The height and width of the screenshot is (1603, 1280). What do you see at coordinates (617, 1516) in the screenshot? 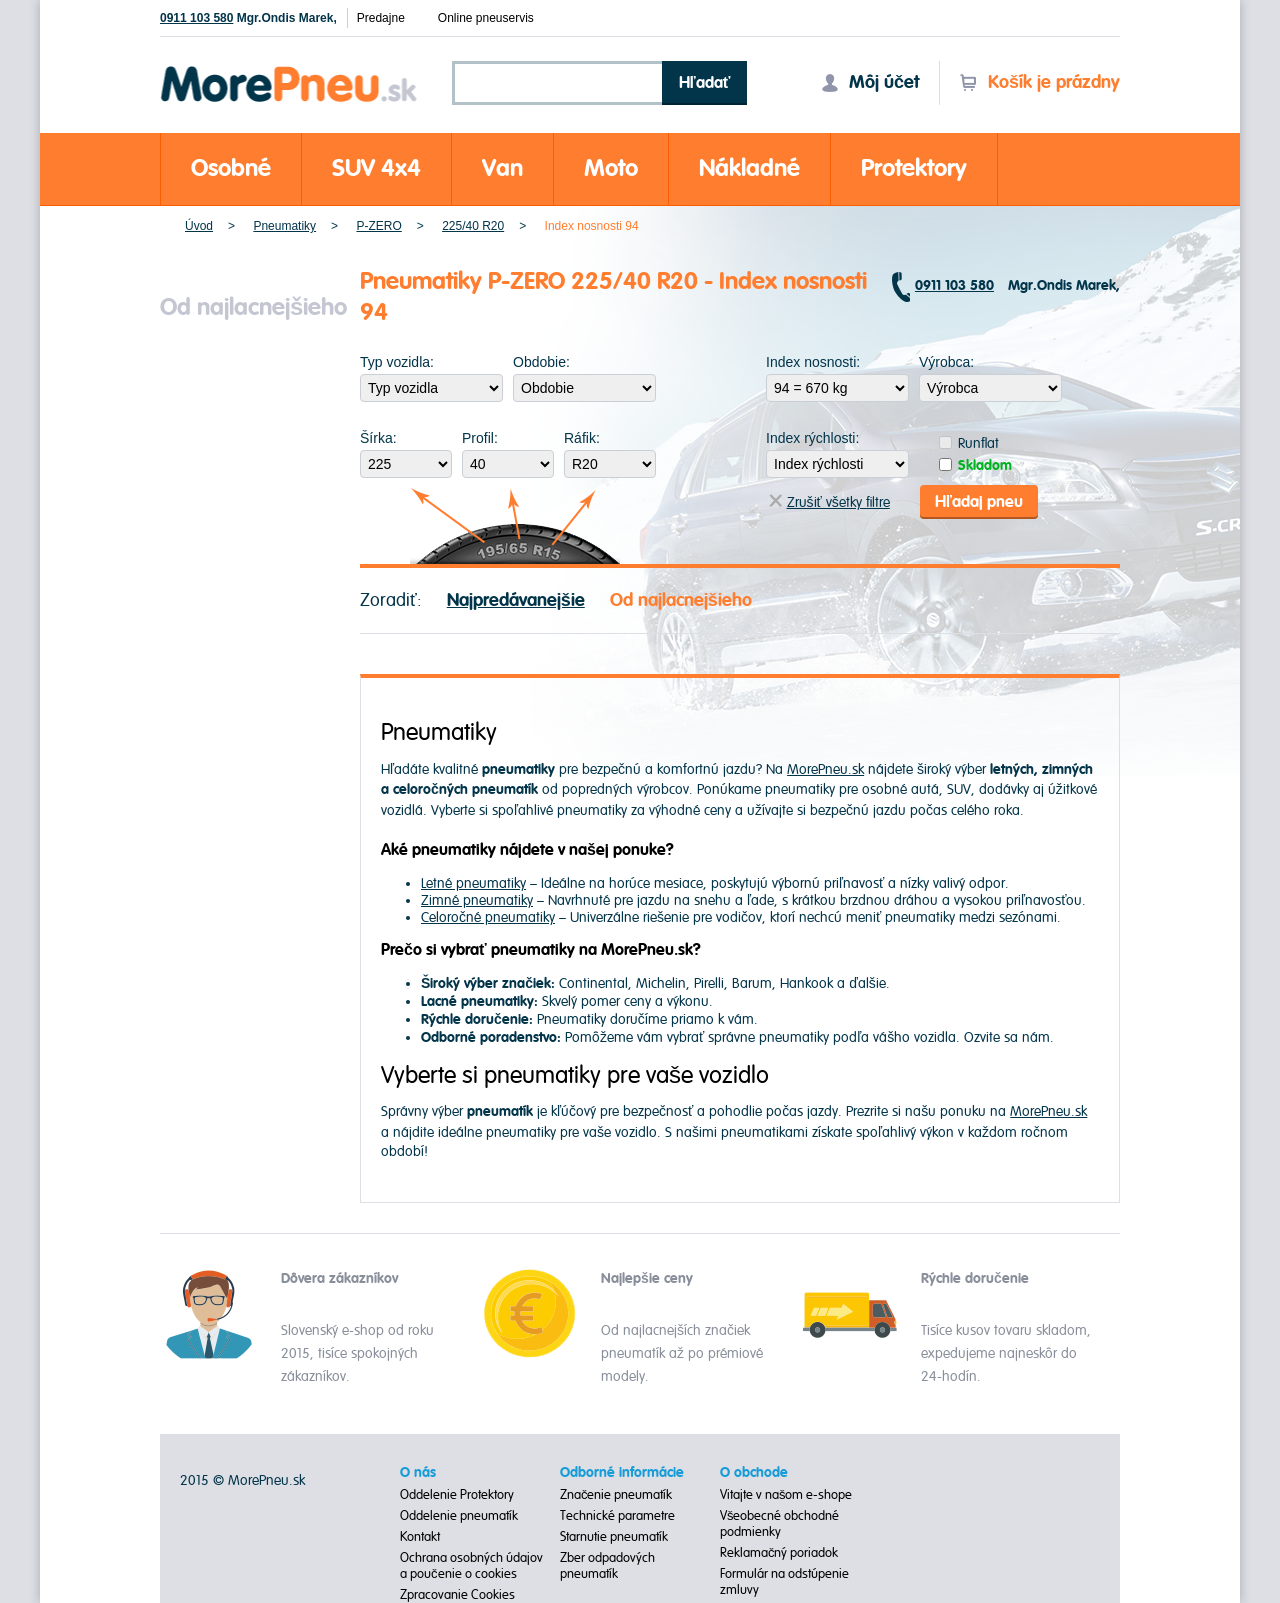
I see `Technické parametre` at bounding box center [617, 1516].